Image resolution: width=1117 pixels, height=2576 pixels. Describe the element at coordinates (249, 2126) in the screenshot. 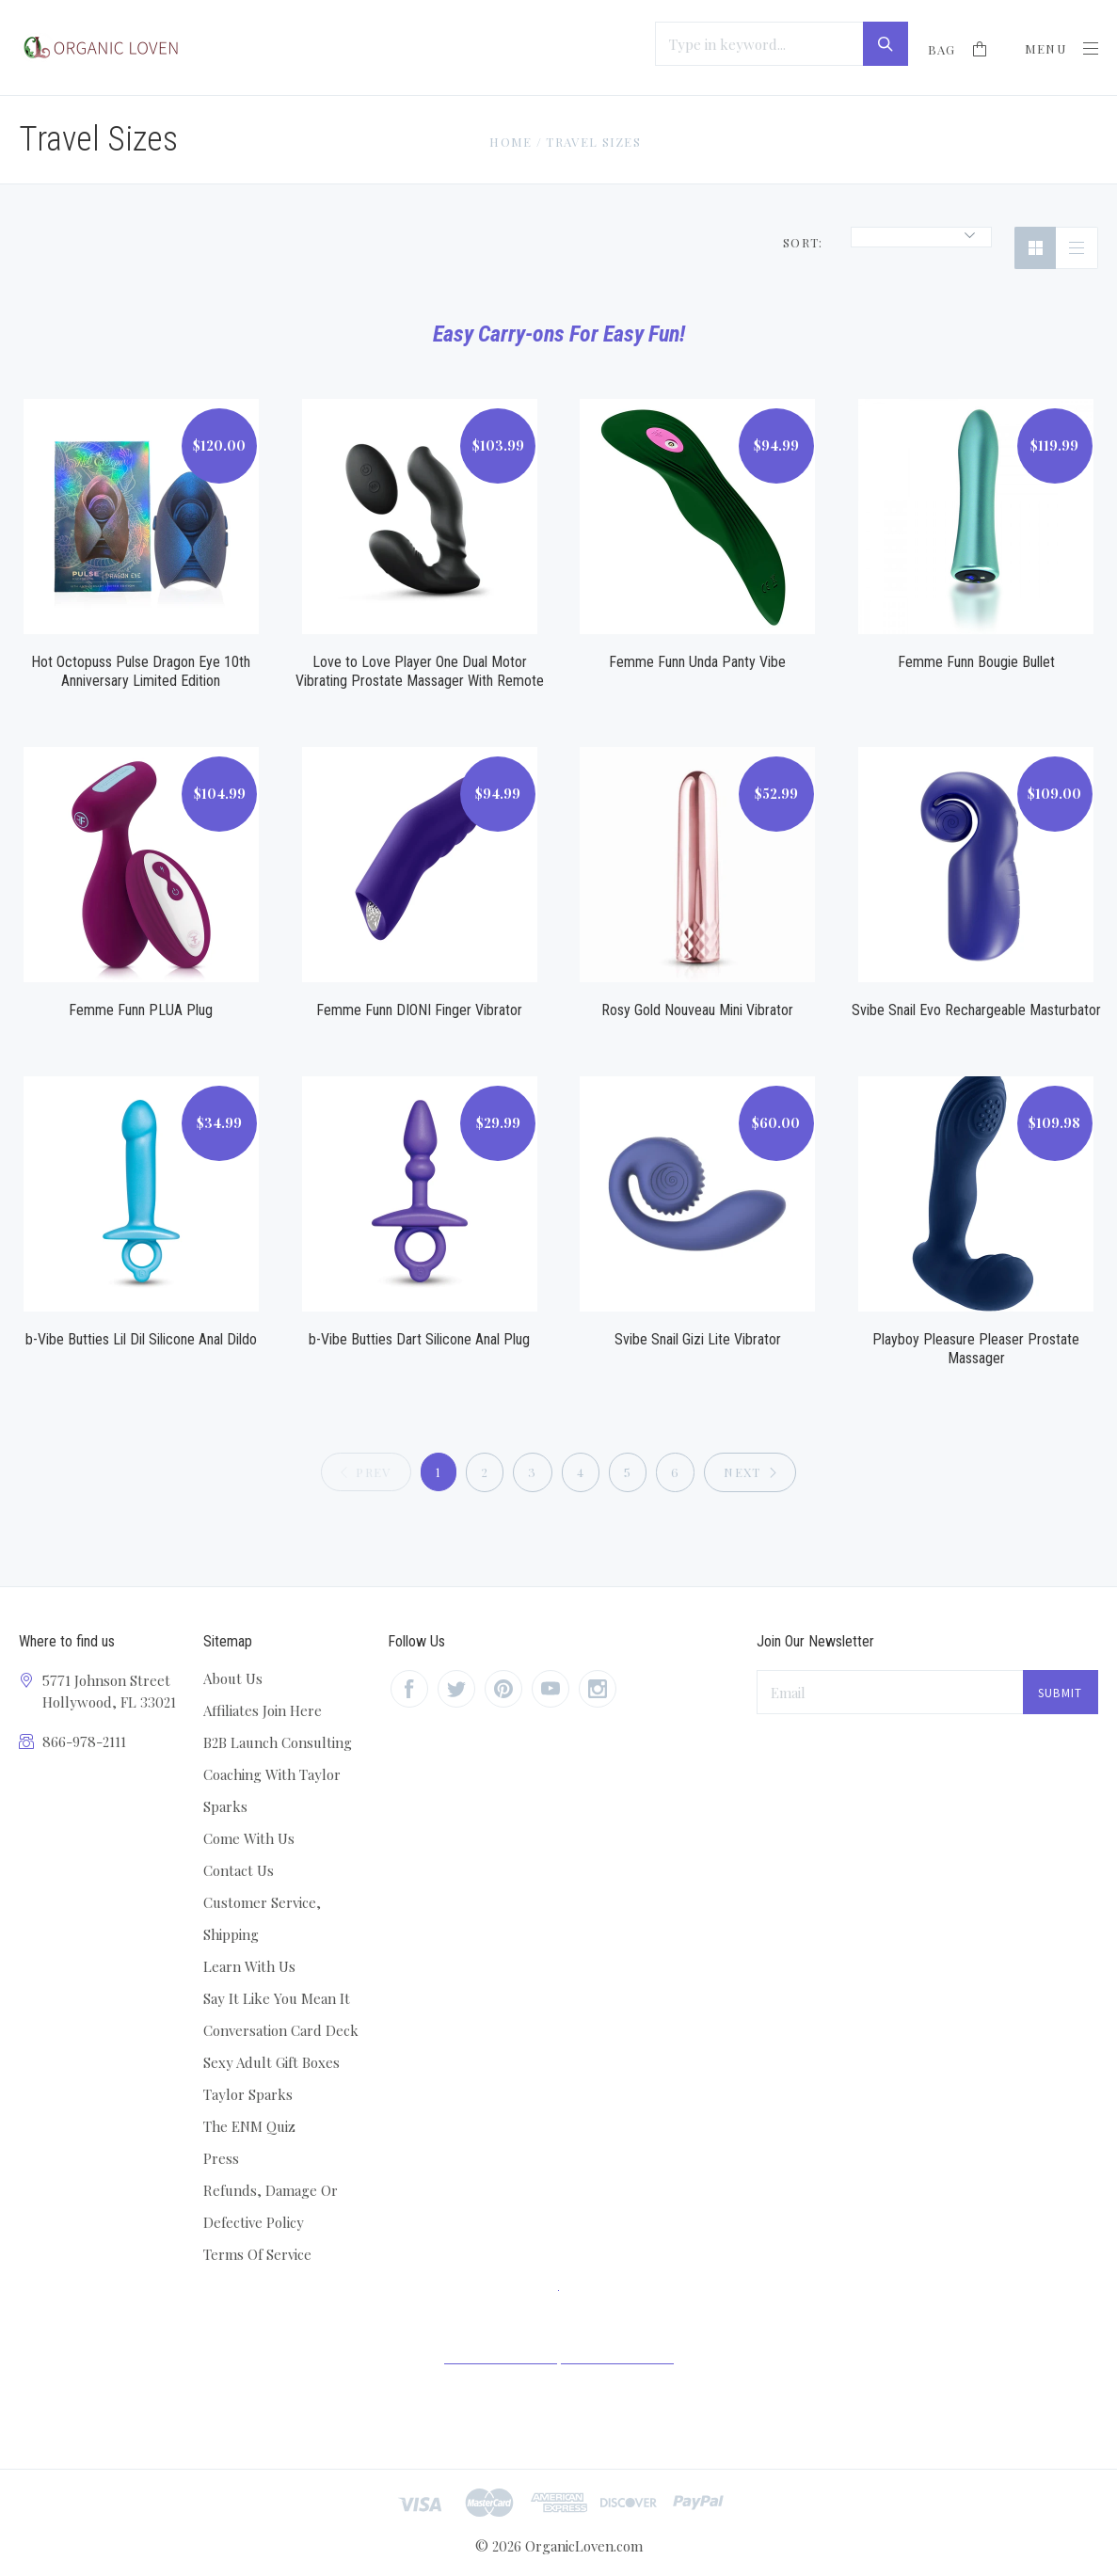

I see `The ENM Quiz` at that location.